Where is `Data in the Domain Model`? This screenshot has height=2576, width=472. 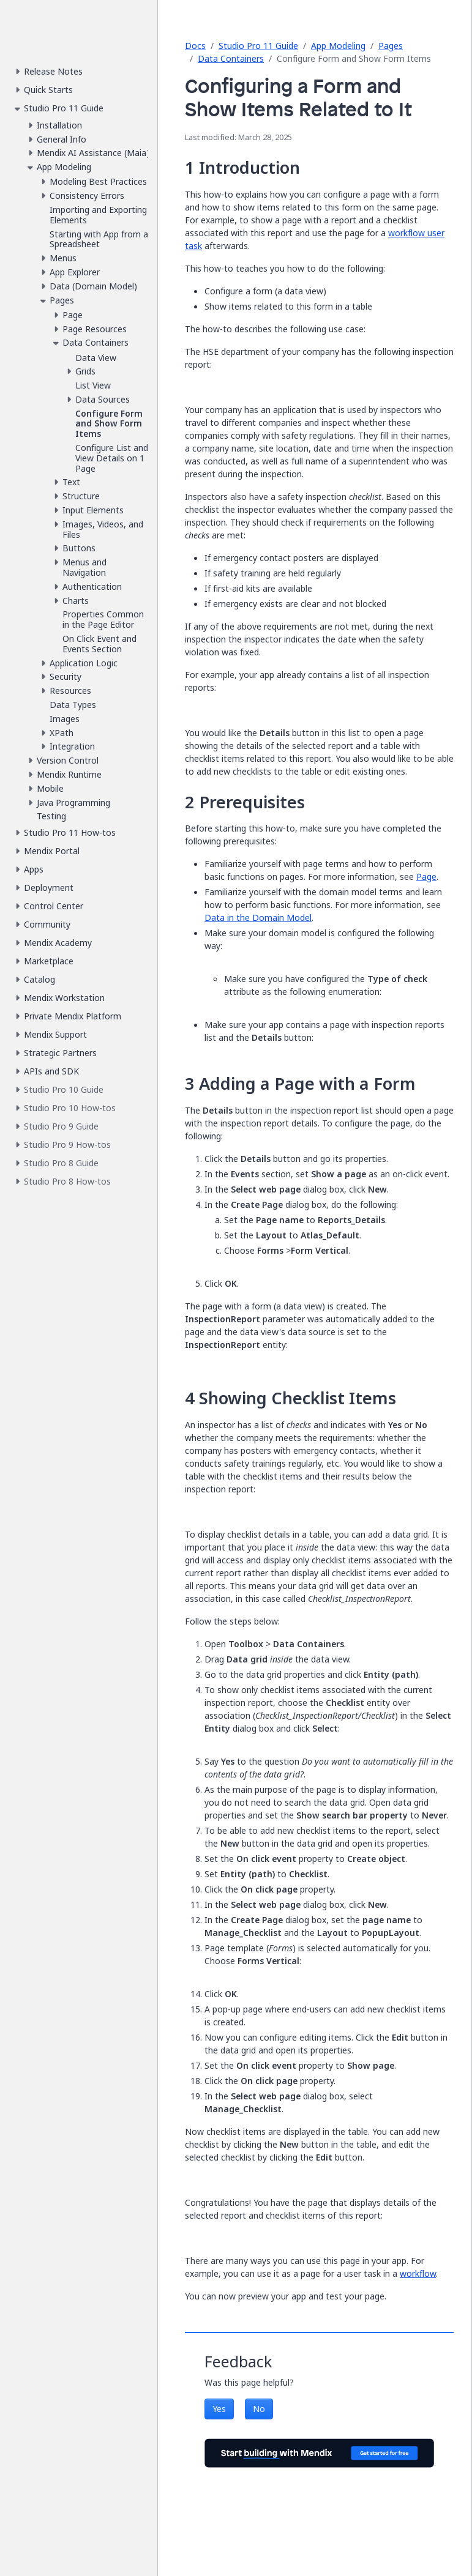 Data in the Domain Model is located at coordinates (258, 917).